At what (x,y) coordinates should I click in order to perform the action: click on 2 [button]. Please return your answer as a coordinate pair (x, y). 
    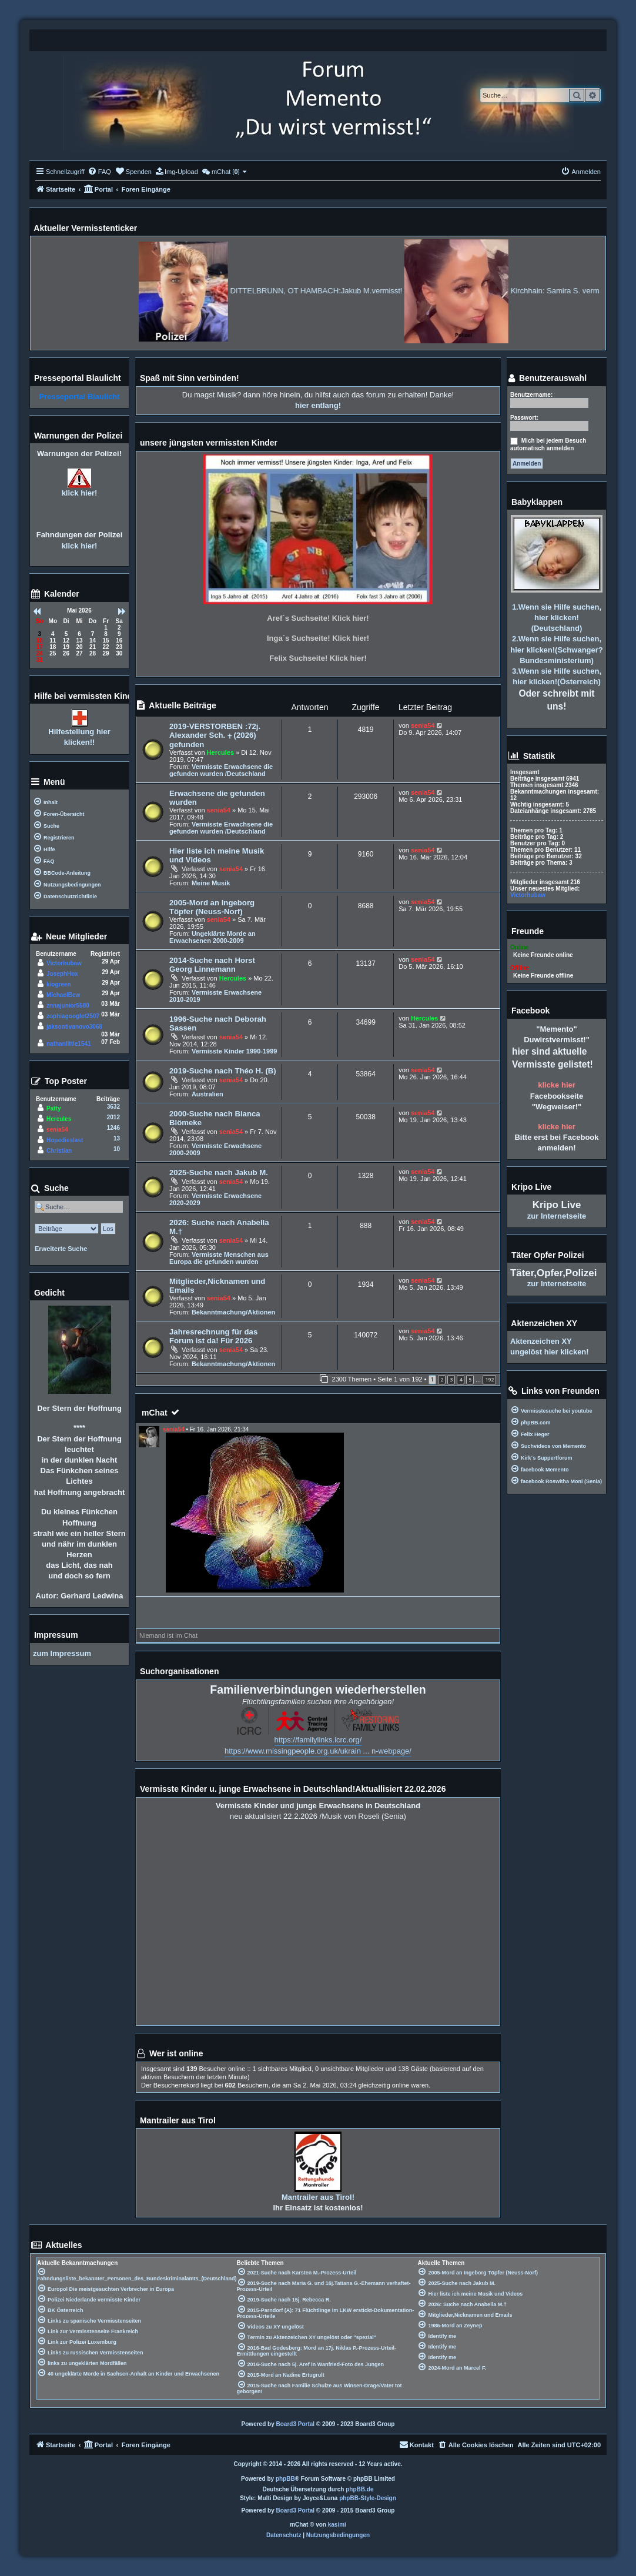
    Looking at the image, I should click on (441, 1379).